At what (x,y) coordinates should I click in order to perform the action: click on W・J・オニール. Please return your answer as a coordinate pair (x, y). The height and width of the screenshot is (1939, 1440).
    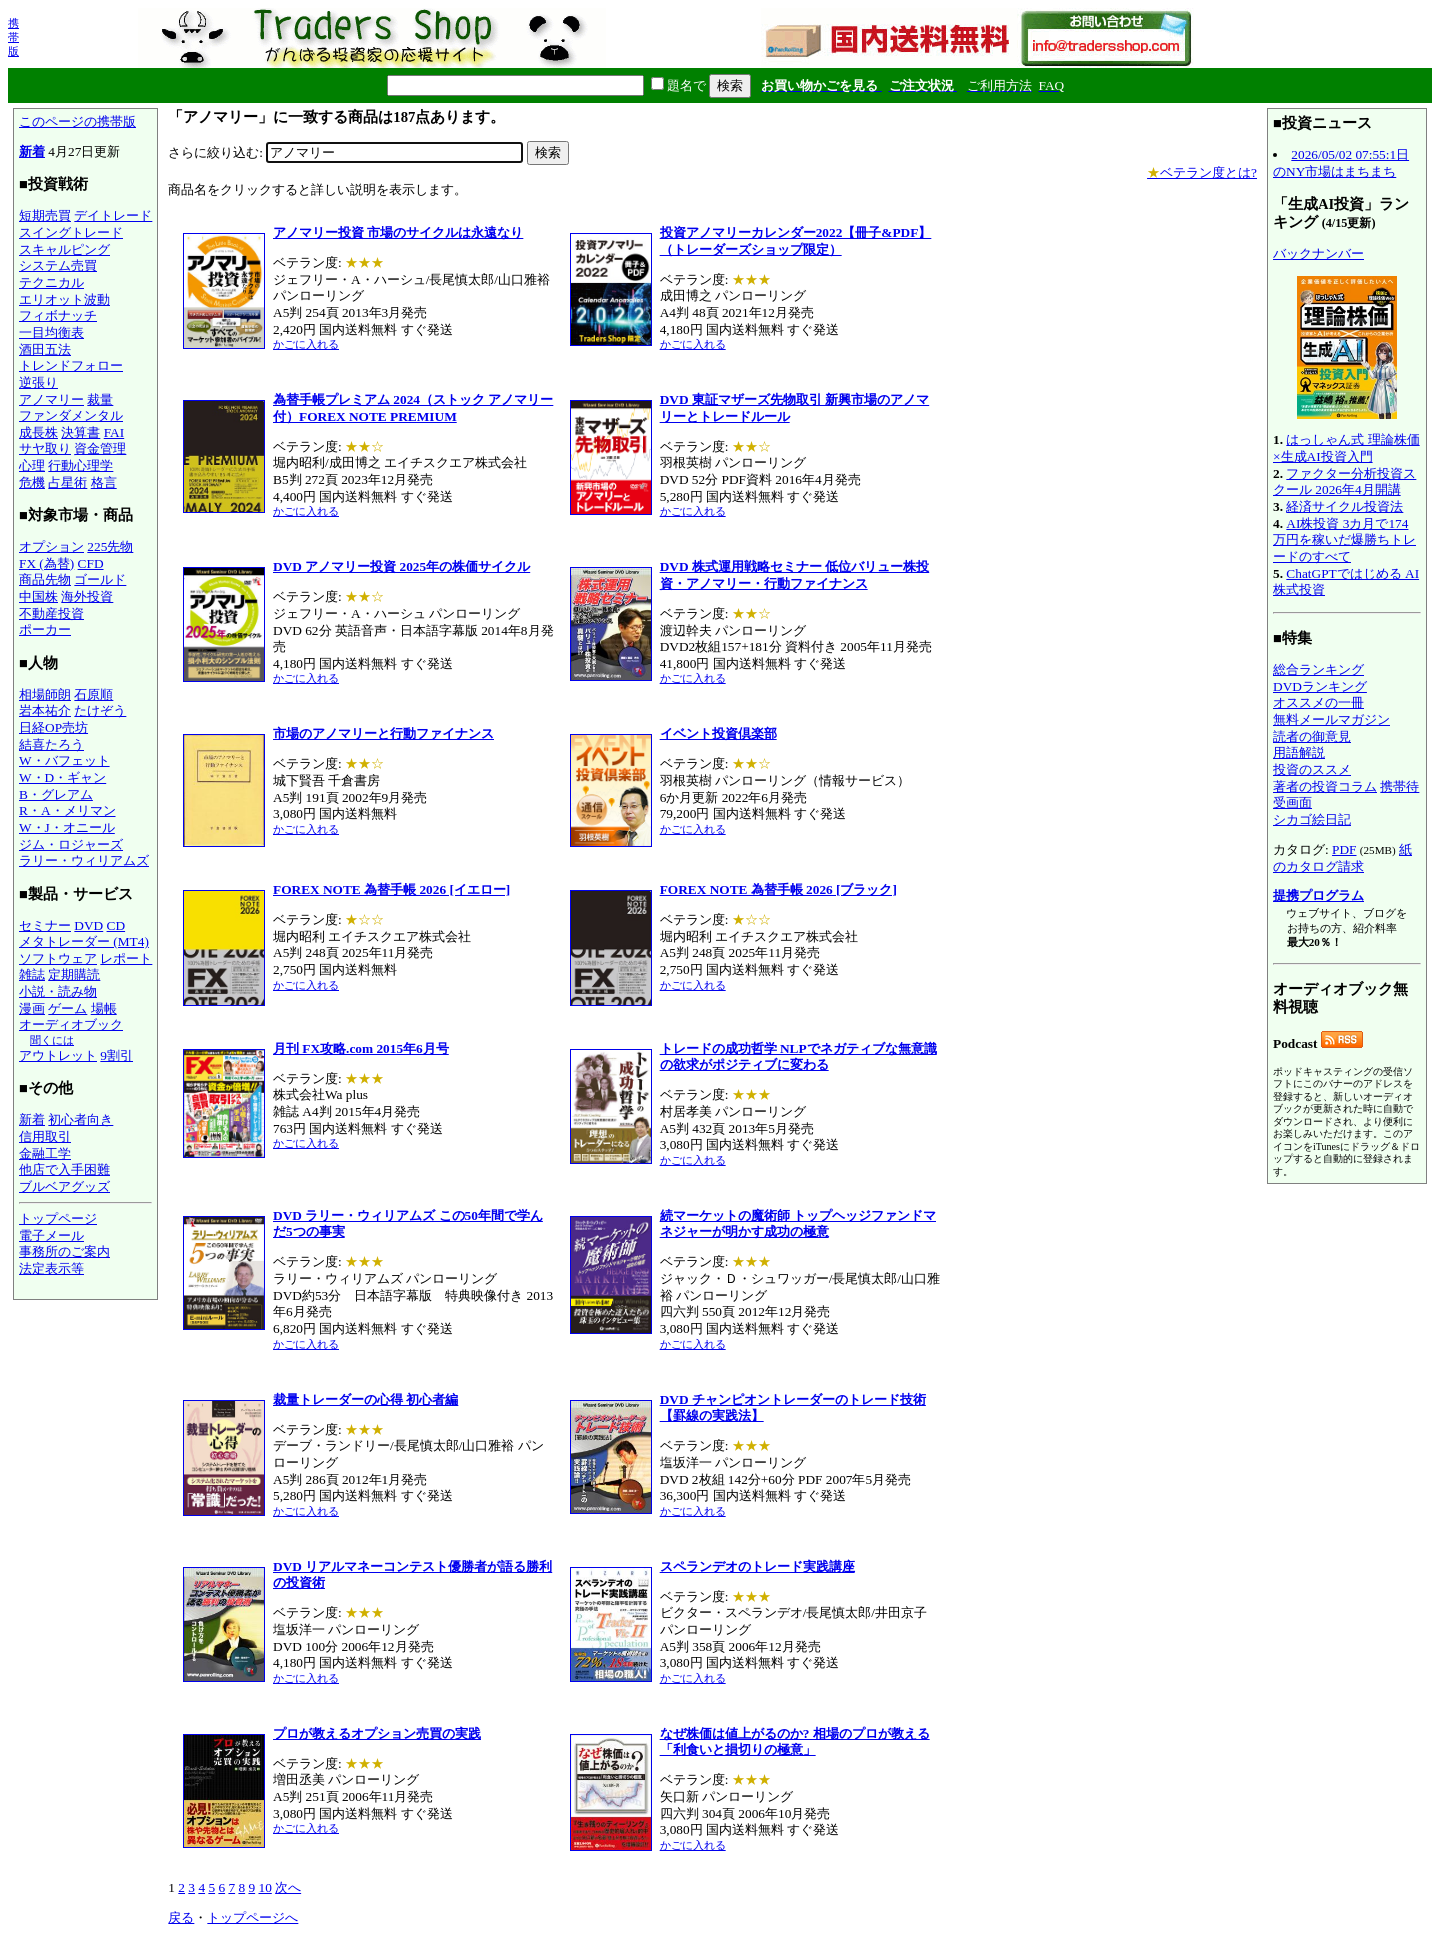
    Looking at the image, I should click on (67, 827).